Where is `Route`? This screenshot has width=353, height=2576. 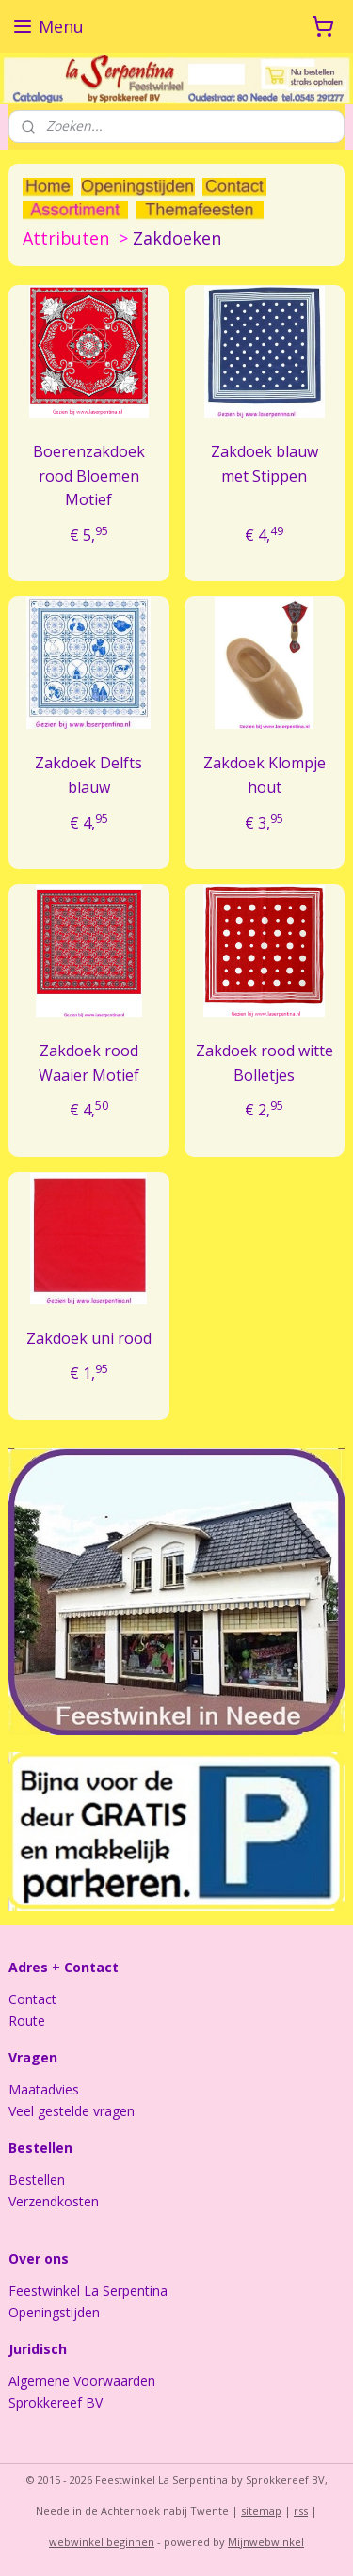
Route is located at coordinates (26, 2021).